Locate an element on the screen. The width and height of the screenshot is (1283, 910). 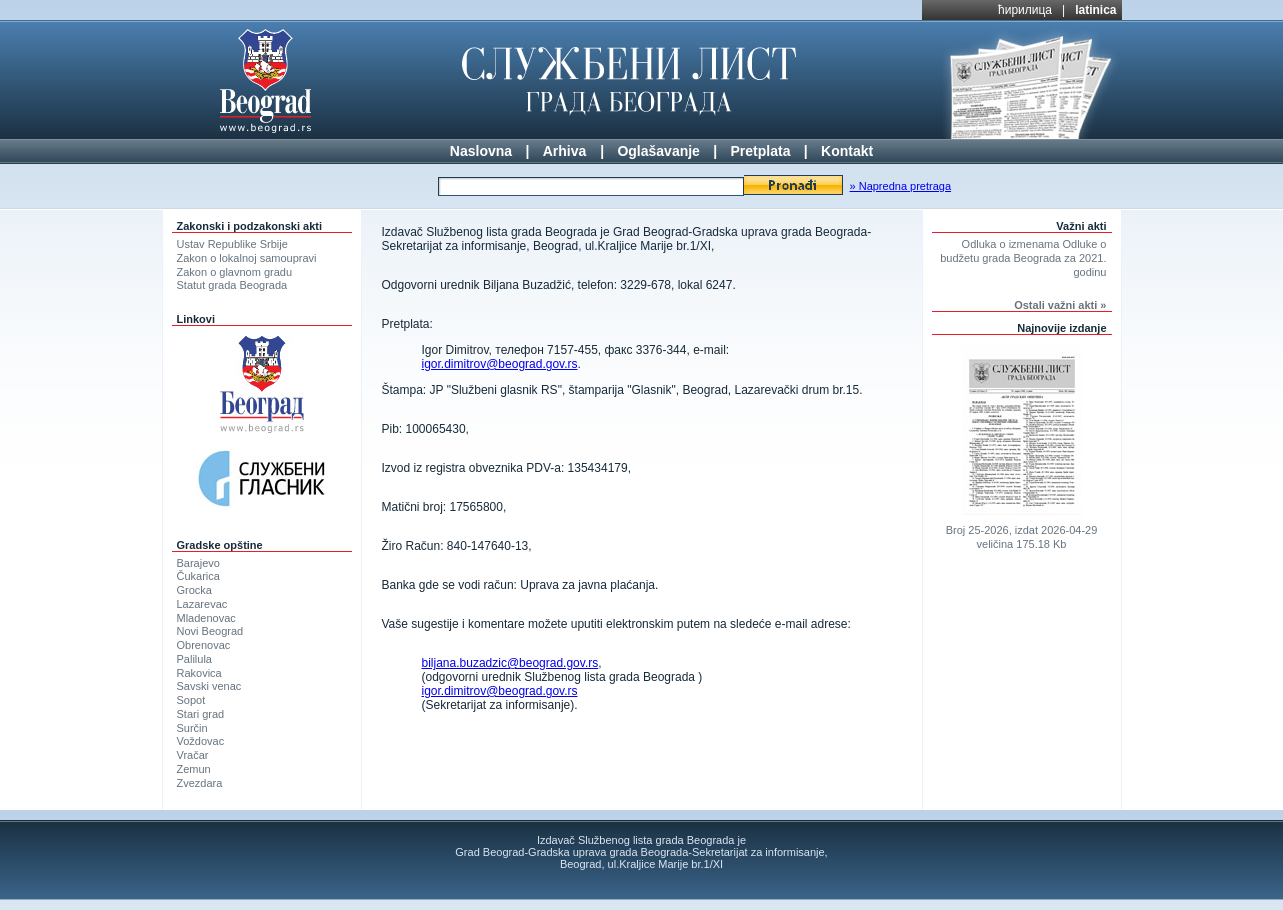
Oglašavanje is located at coordinates (658, 151).